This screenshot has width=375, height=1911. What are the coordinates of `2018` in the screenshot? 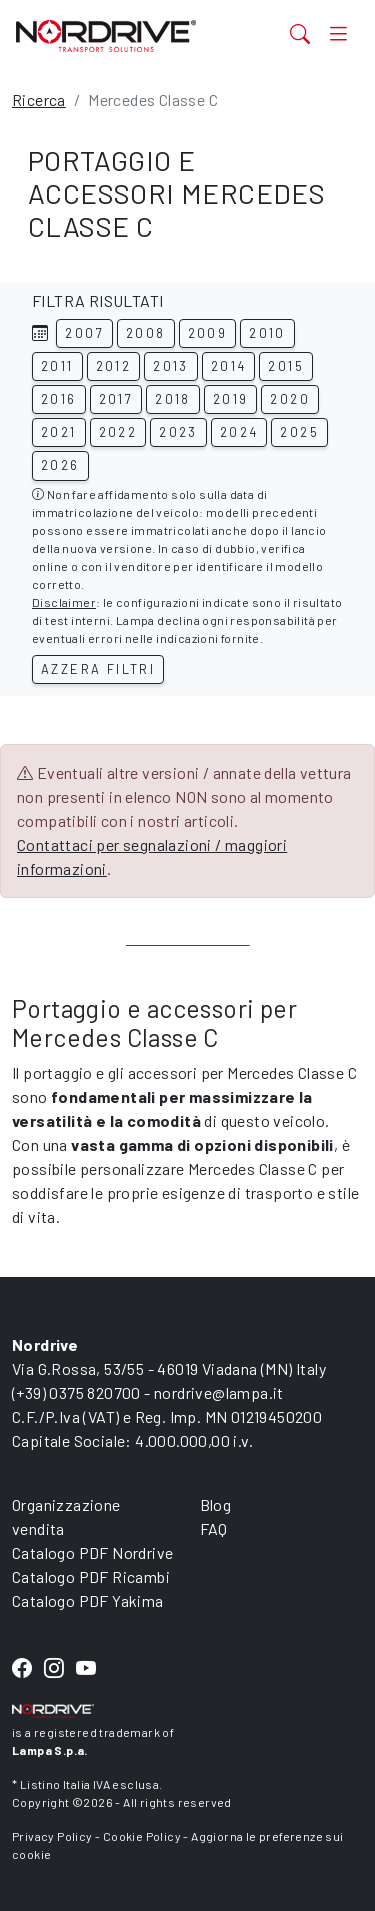 It's located at (173, 399).